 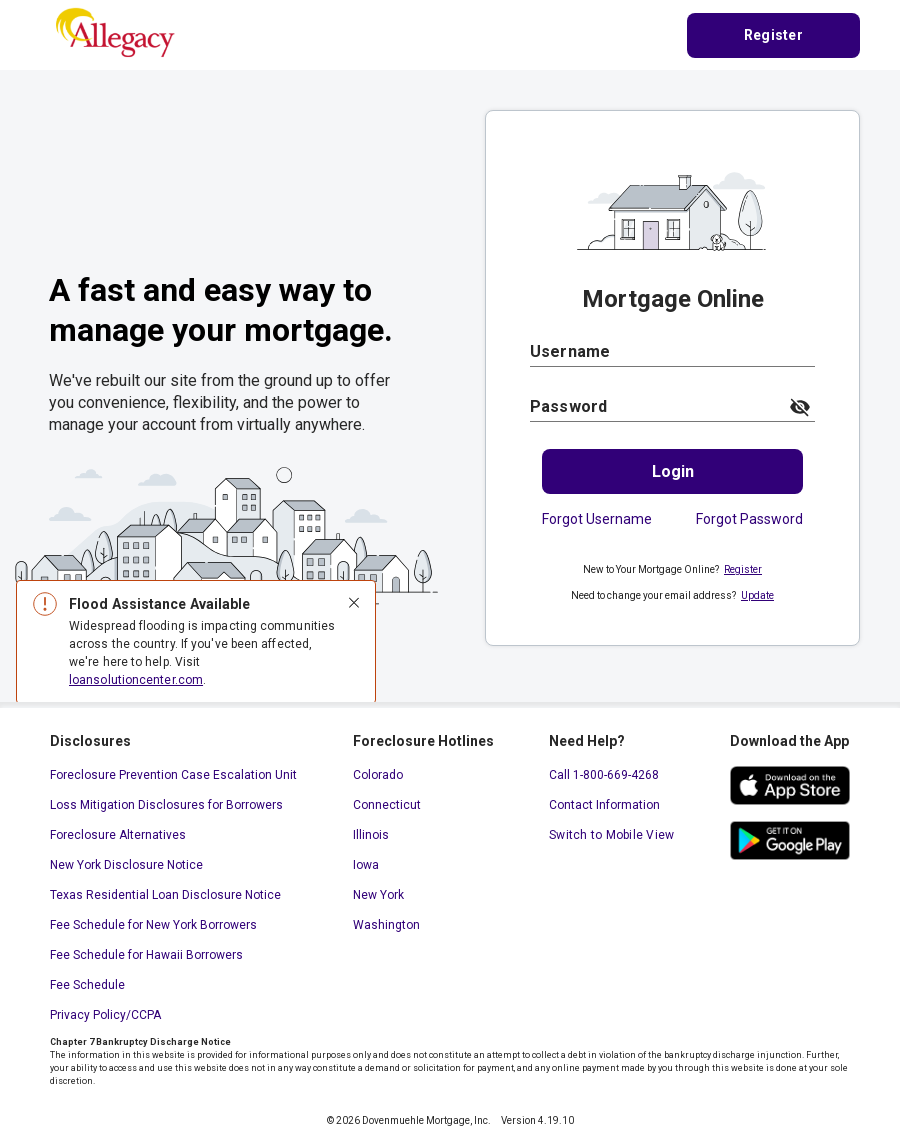 I want to click on New York Disclosure Notice, so click(x=126, y=865).